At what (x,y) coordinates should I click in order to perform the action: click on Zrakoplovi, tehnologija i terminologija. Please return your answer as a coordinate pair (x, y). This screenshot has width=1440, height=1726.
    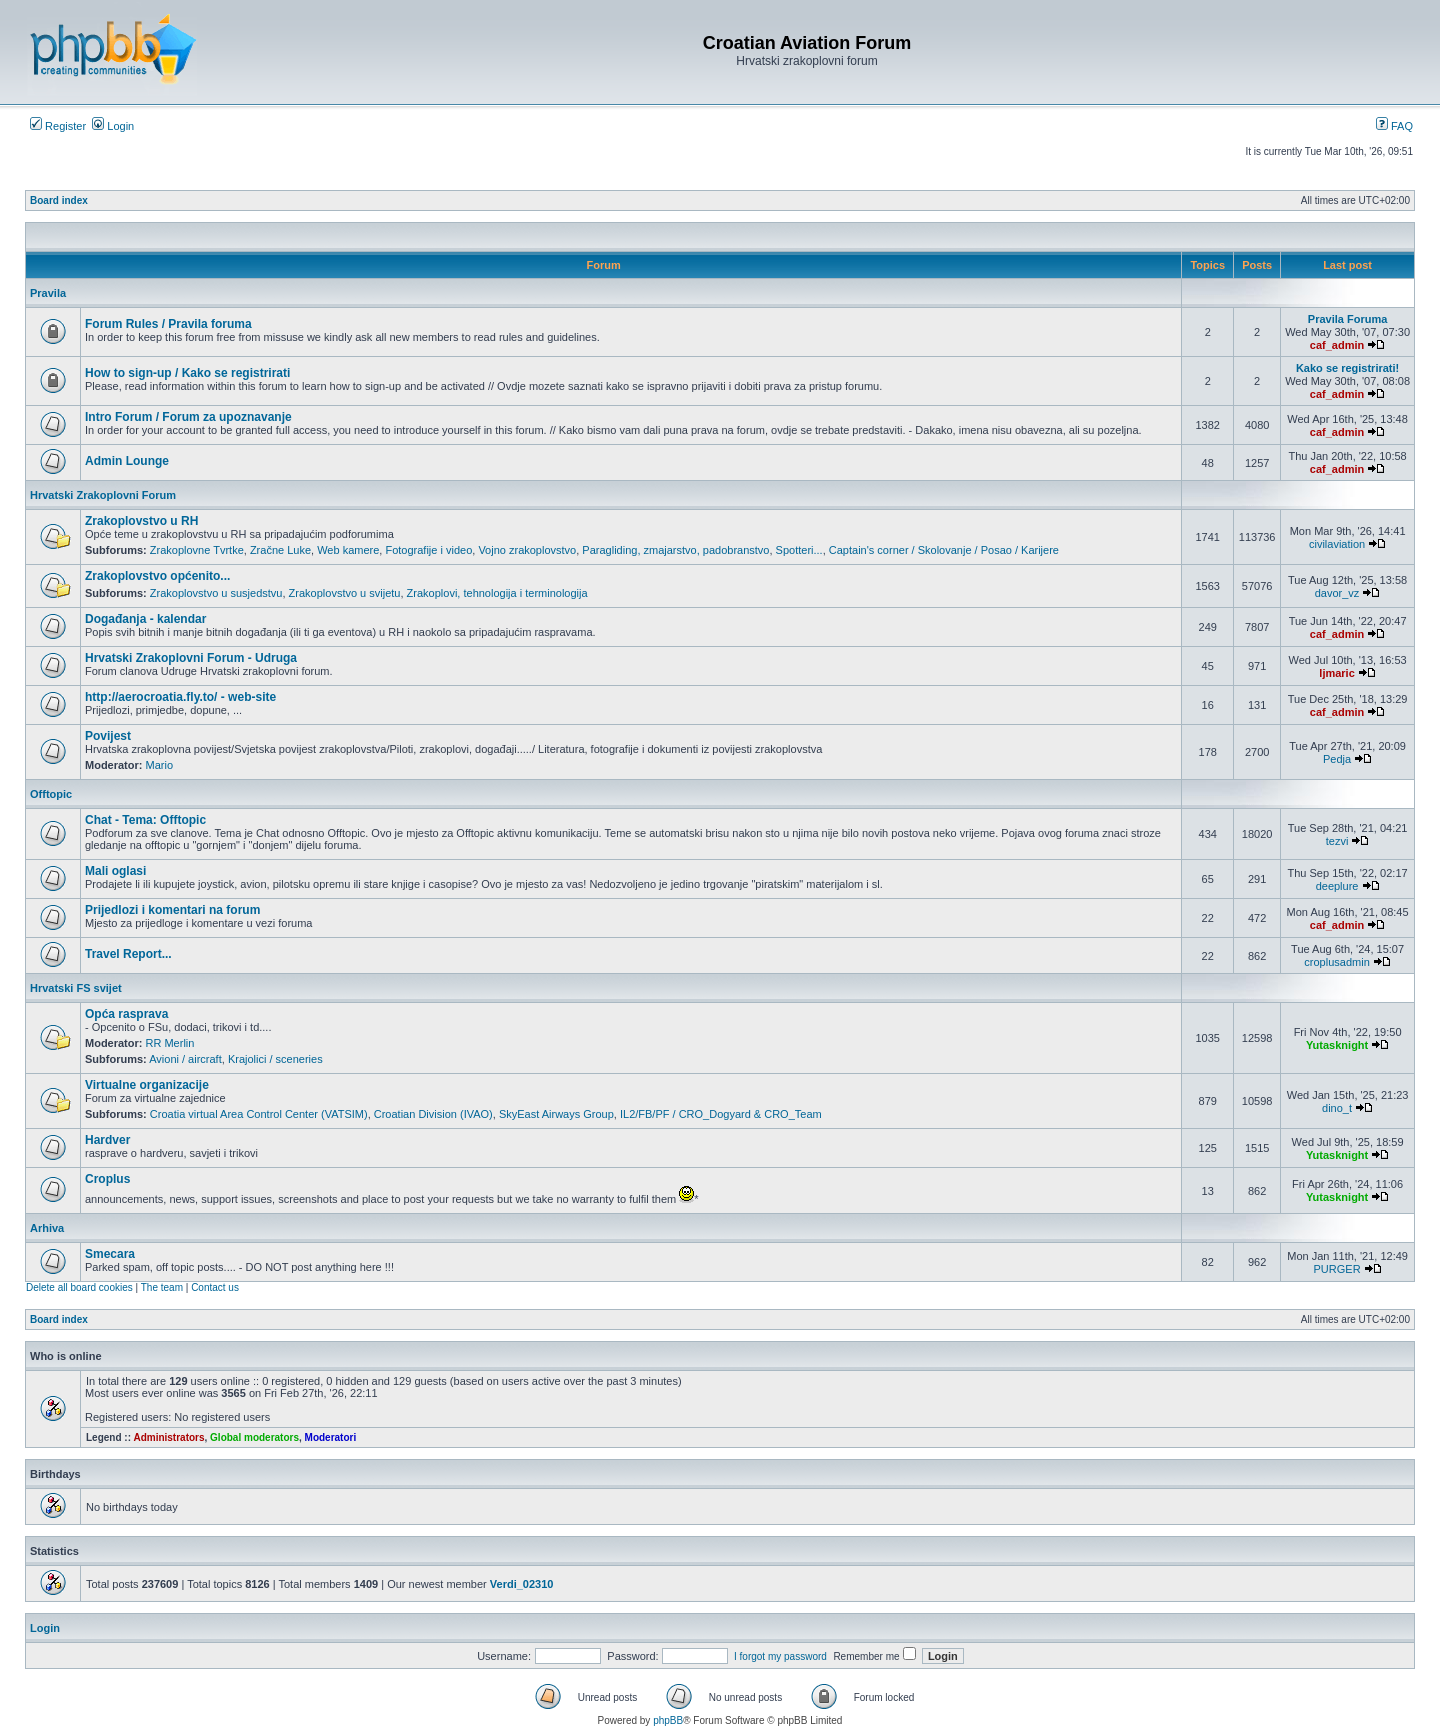
    Looking at the image, I should click on (497, 593).